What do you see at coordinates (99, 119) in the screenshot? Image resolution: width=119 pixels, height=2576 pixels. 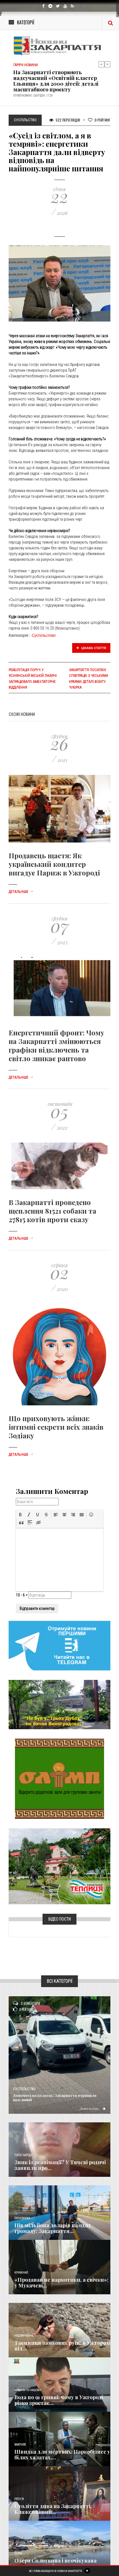 I see `Рейтинг` at bounding box center [99, 119].